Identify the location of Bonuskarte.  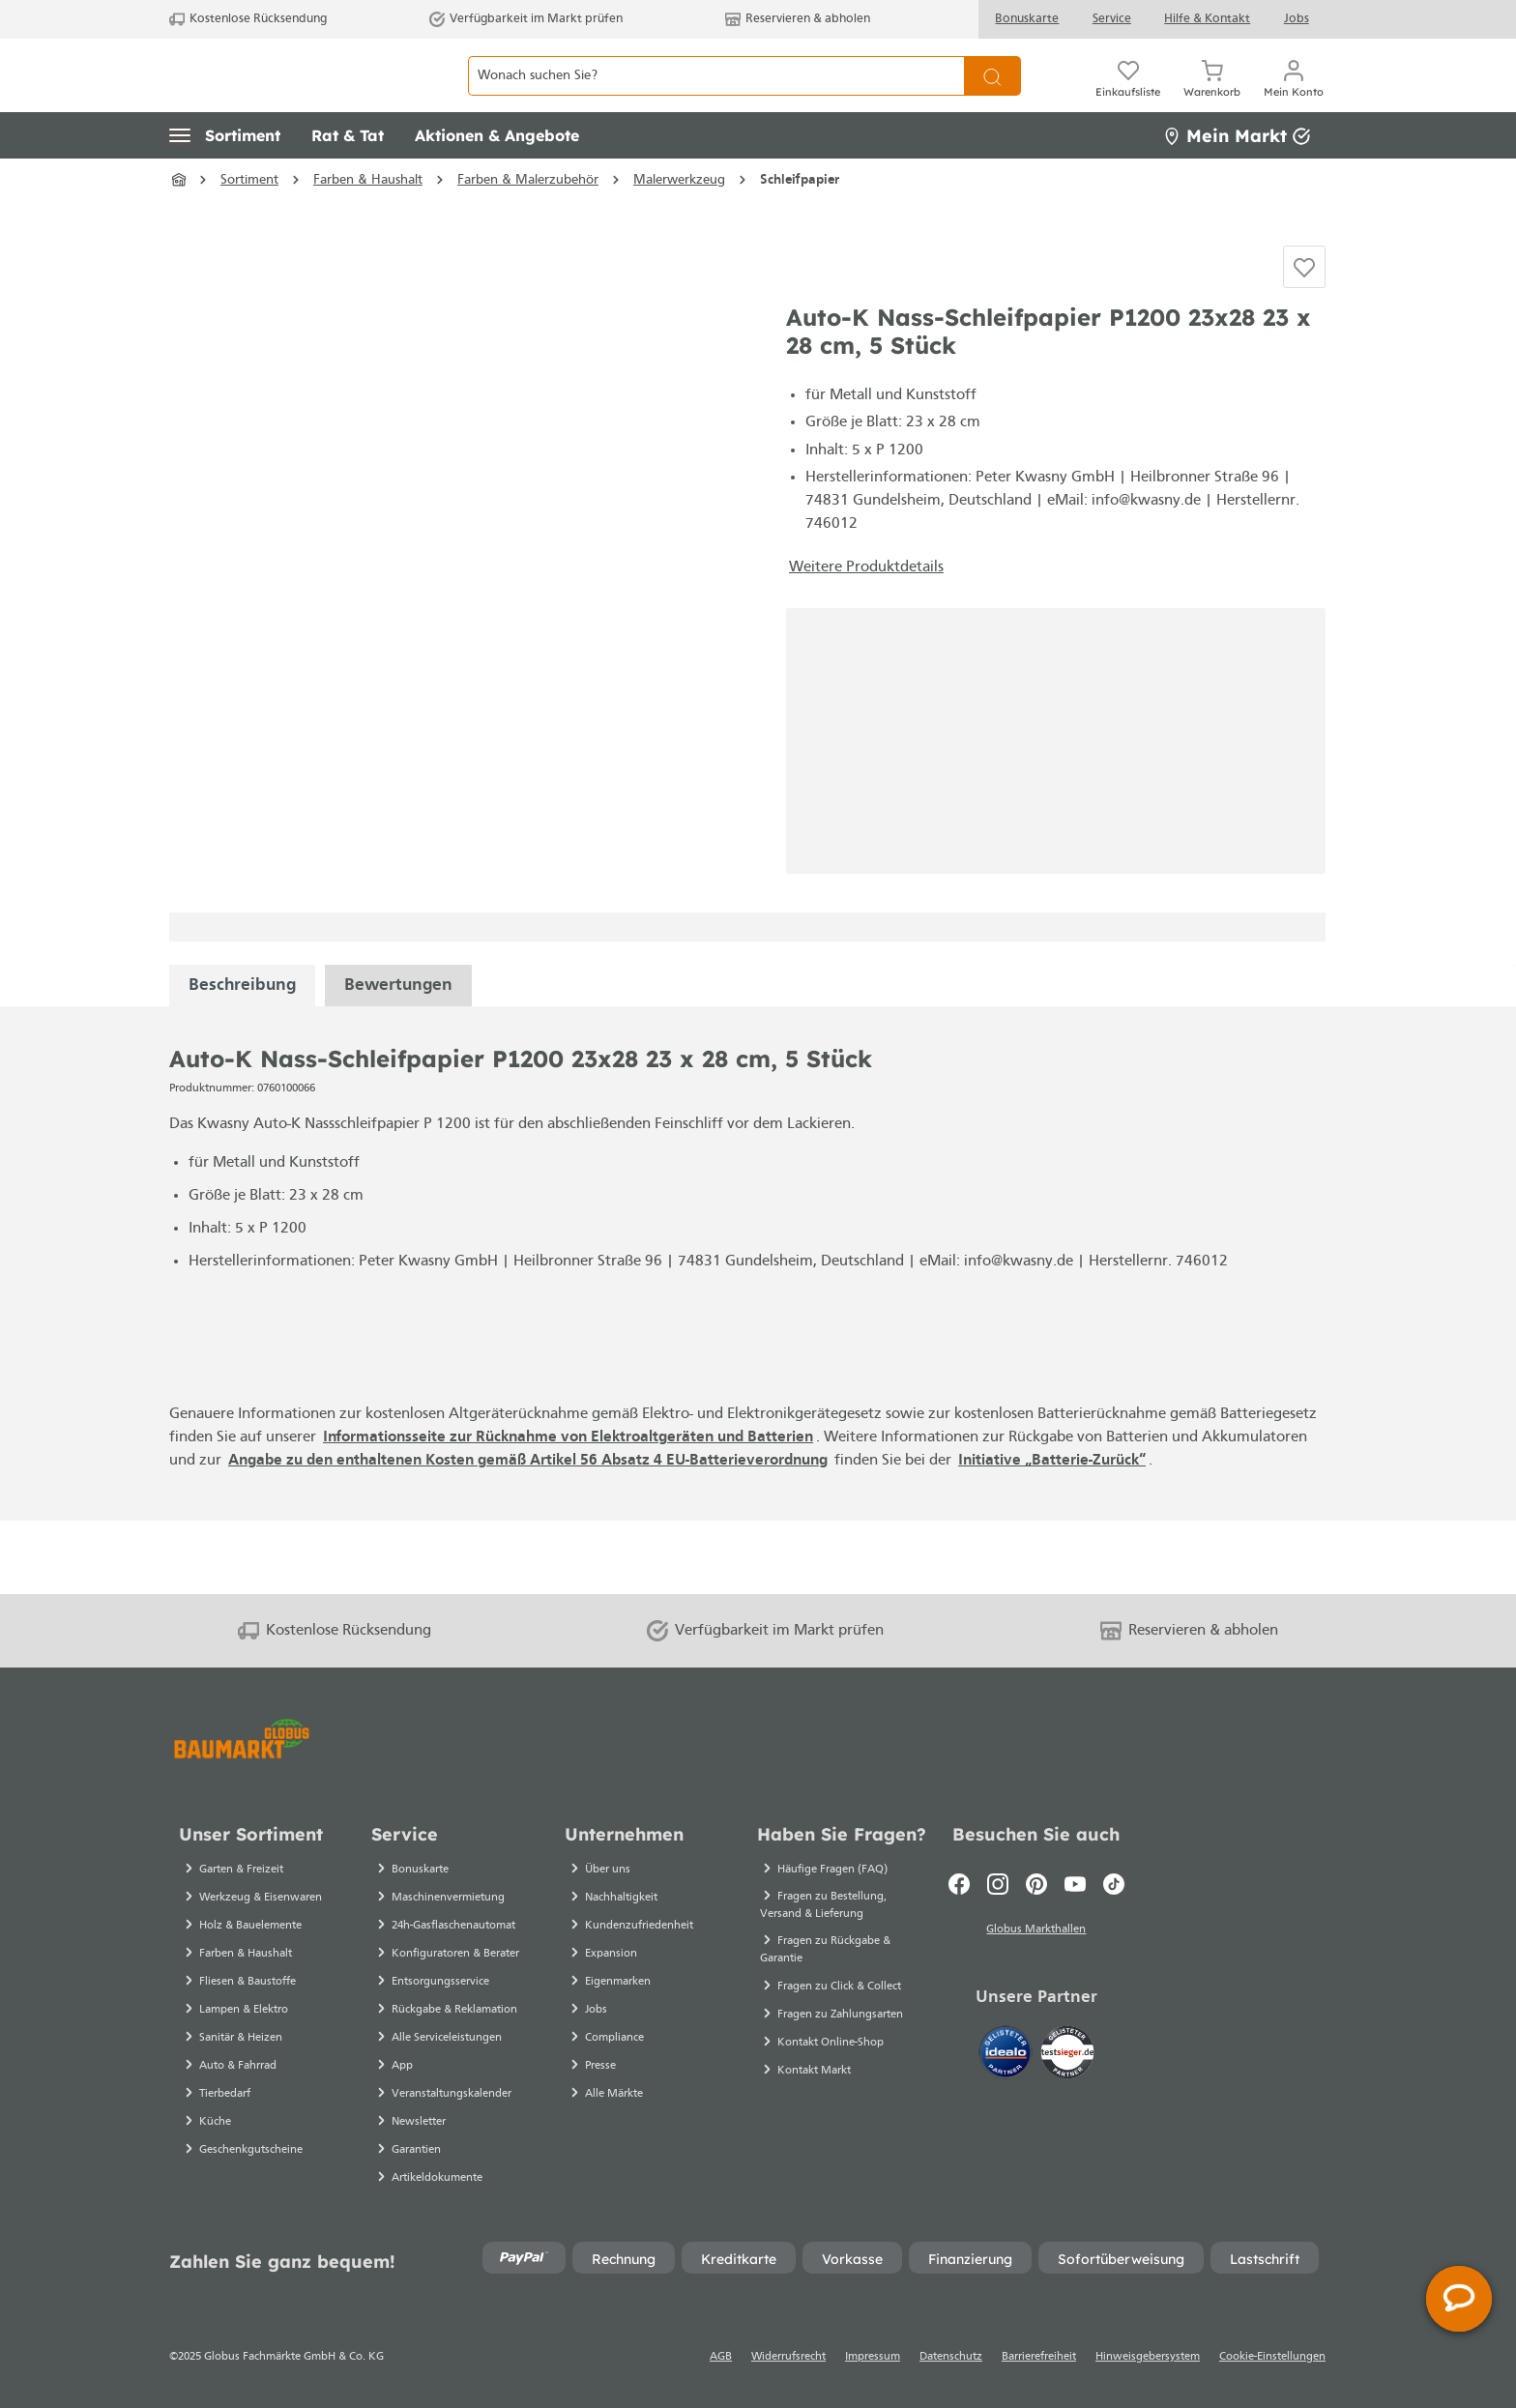
(1027, 19).